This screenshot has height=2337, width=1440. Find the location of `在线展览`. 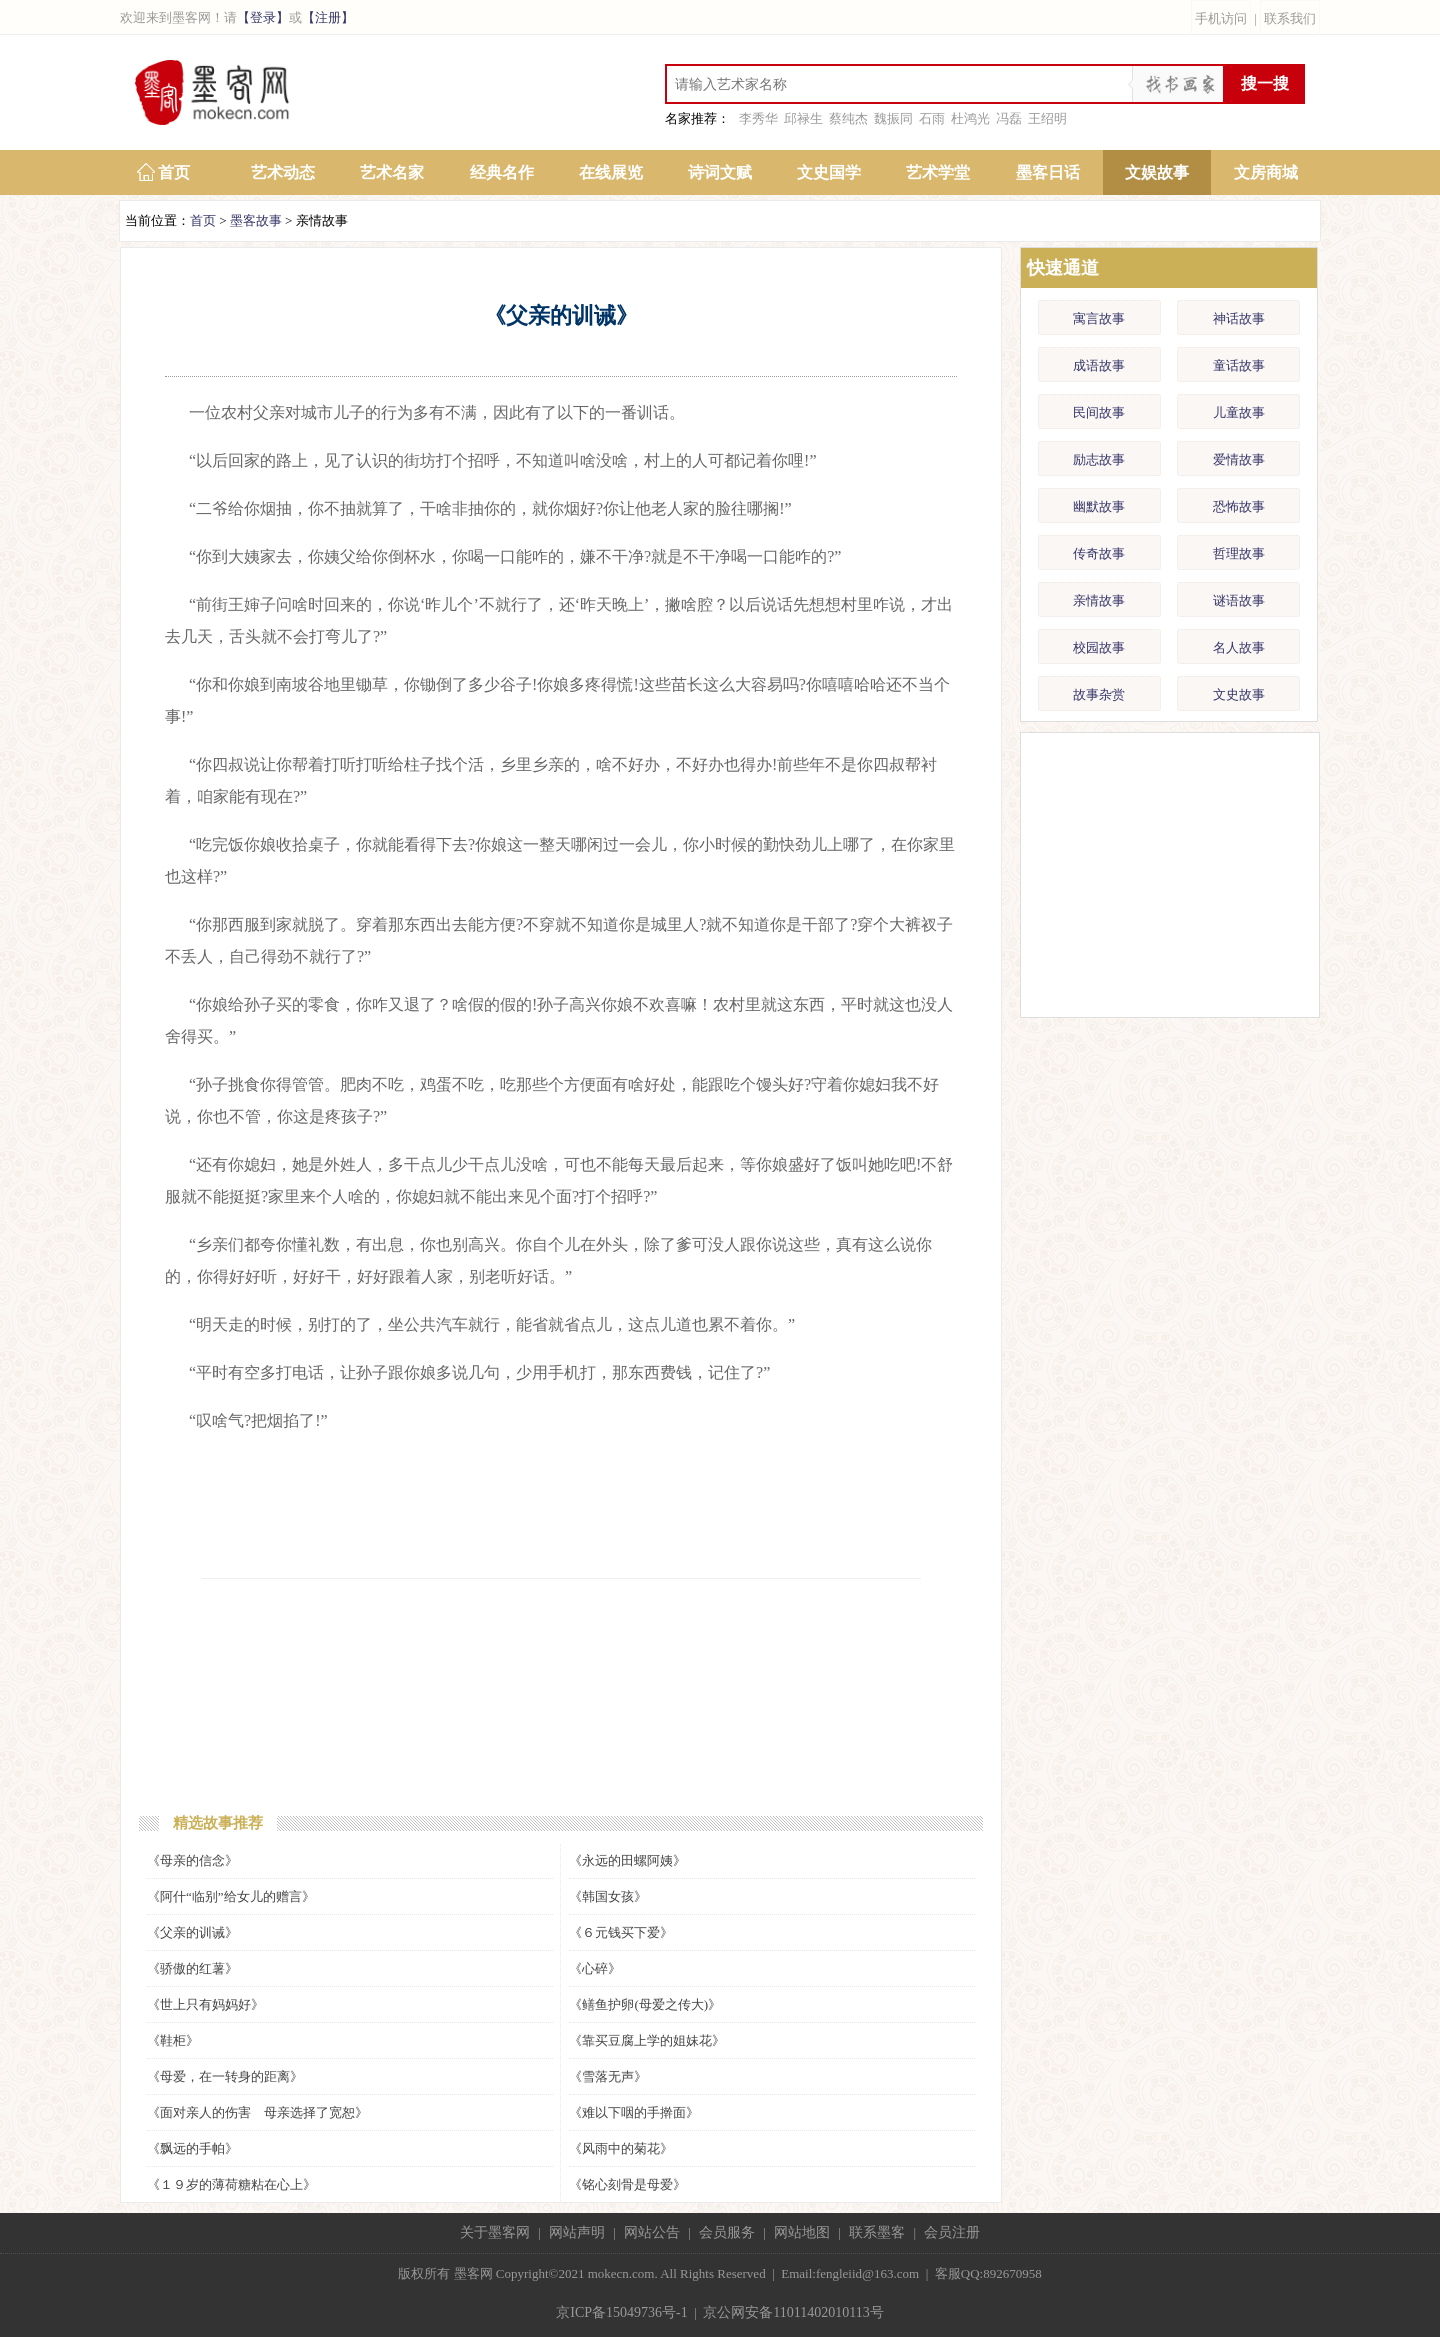

在线展览 is located at coordinates (611, 172).